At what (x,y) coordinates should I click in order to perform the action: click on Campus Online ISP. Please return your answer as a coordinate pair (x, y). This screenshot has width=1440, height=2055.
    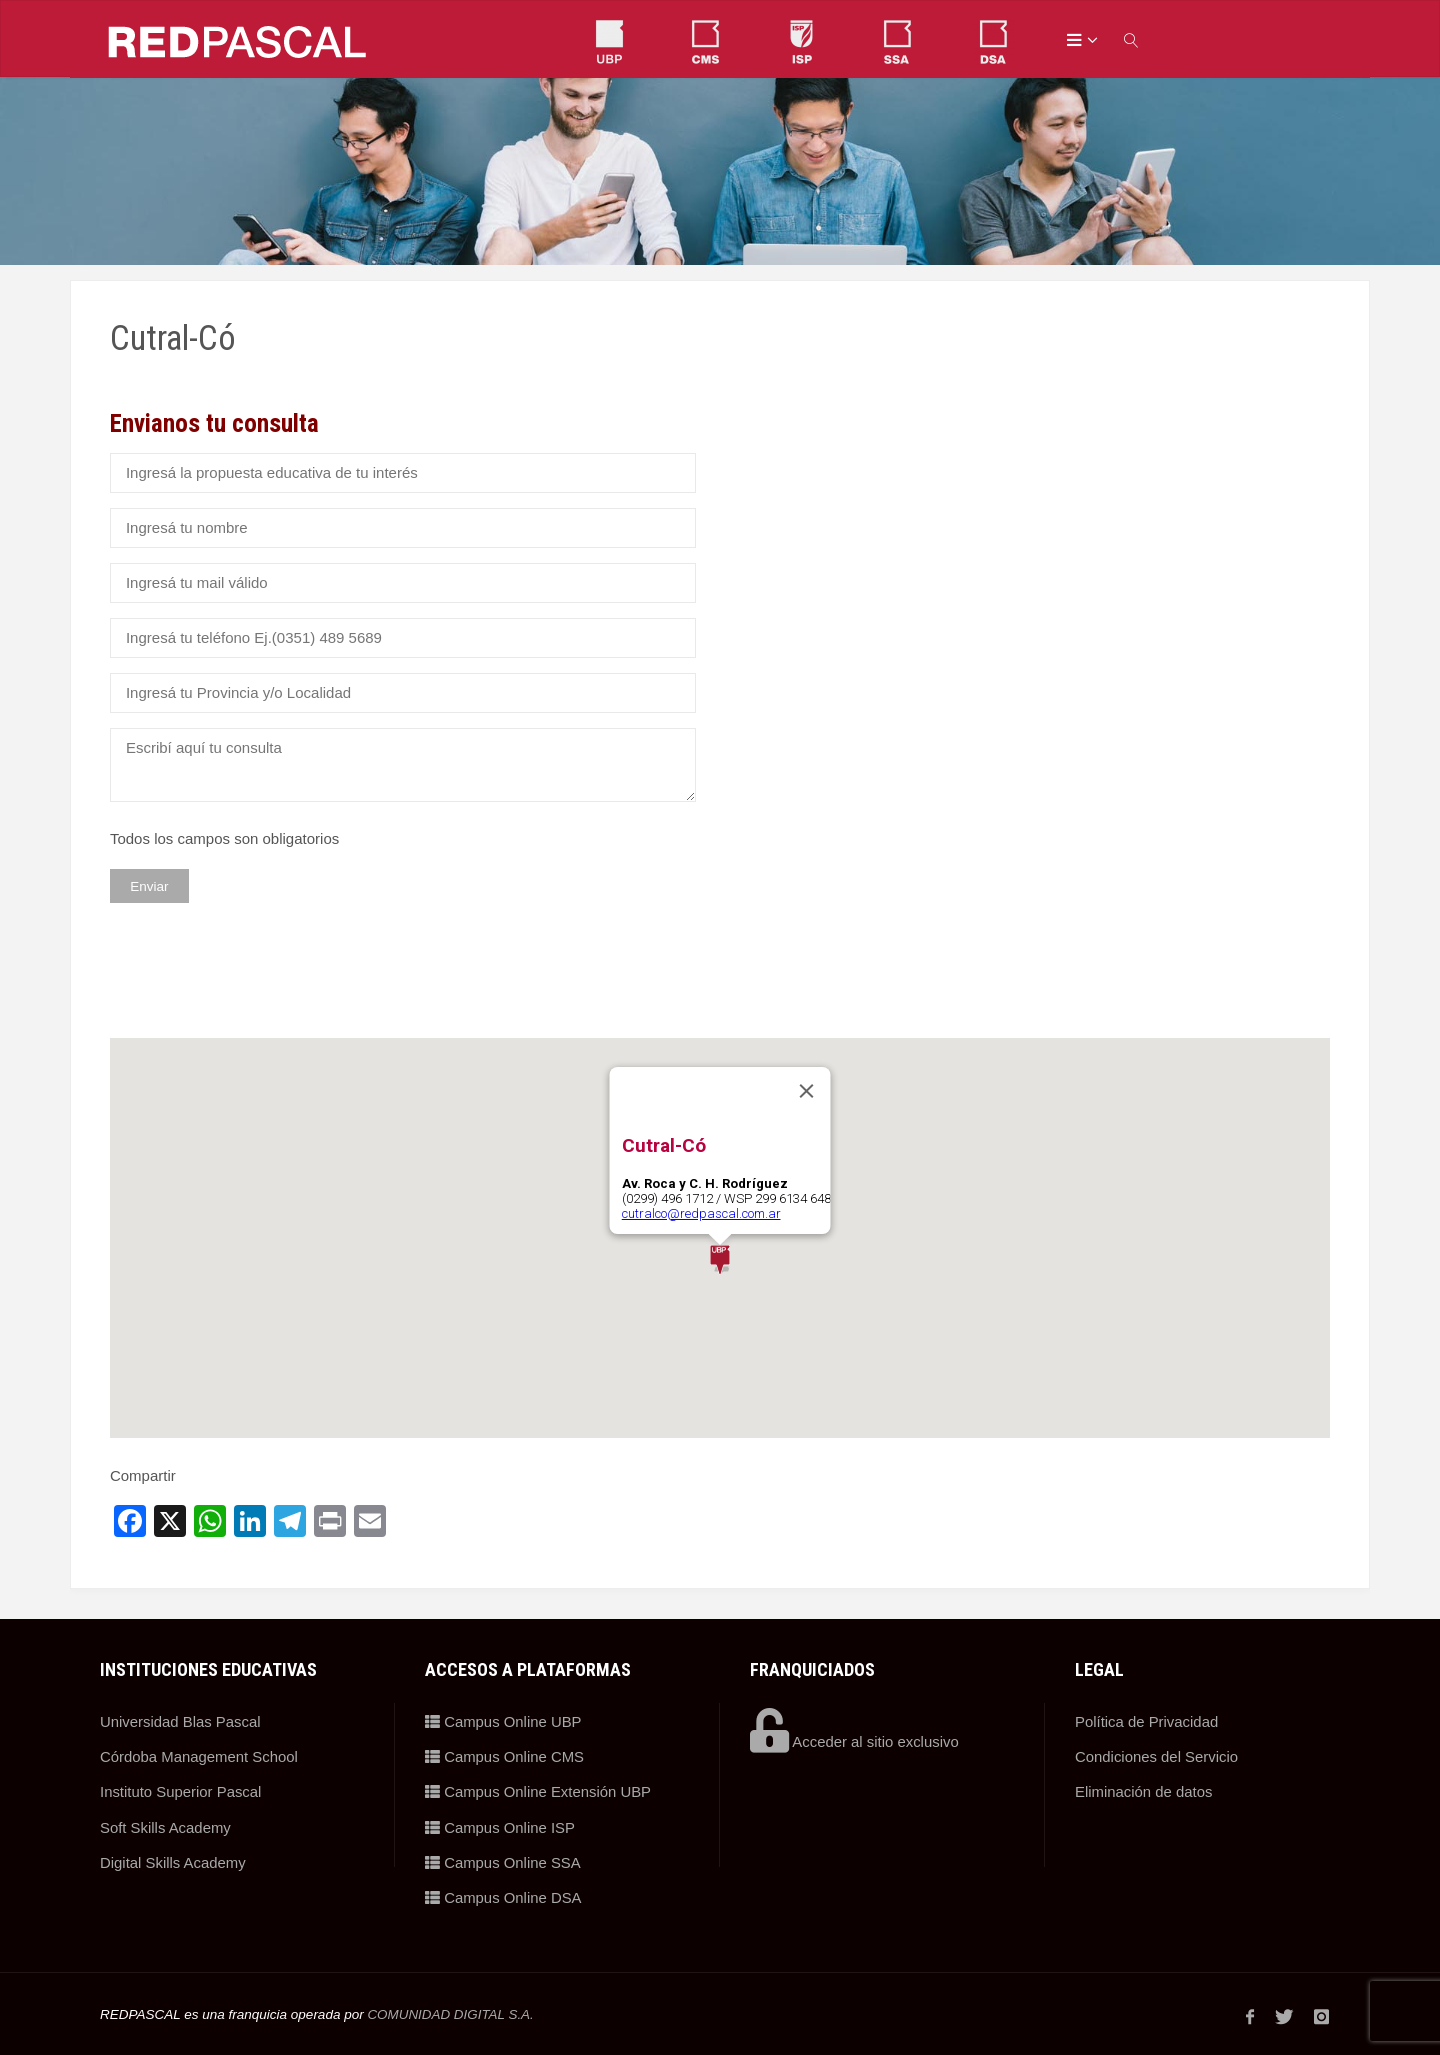
    Looking at the image, I should click on (500, 1824).